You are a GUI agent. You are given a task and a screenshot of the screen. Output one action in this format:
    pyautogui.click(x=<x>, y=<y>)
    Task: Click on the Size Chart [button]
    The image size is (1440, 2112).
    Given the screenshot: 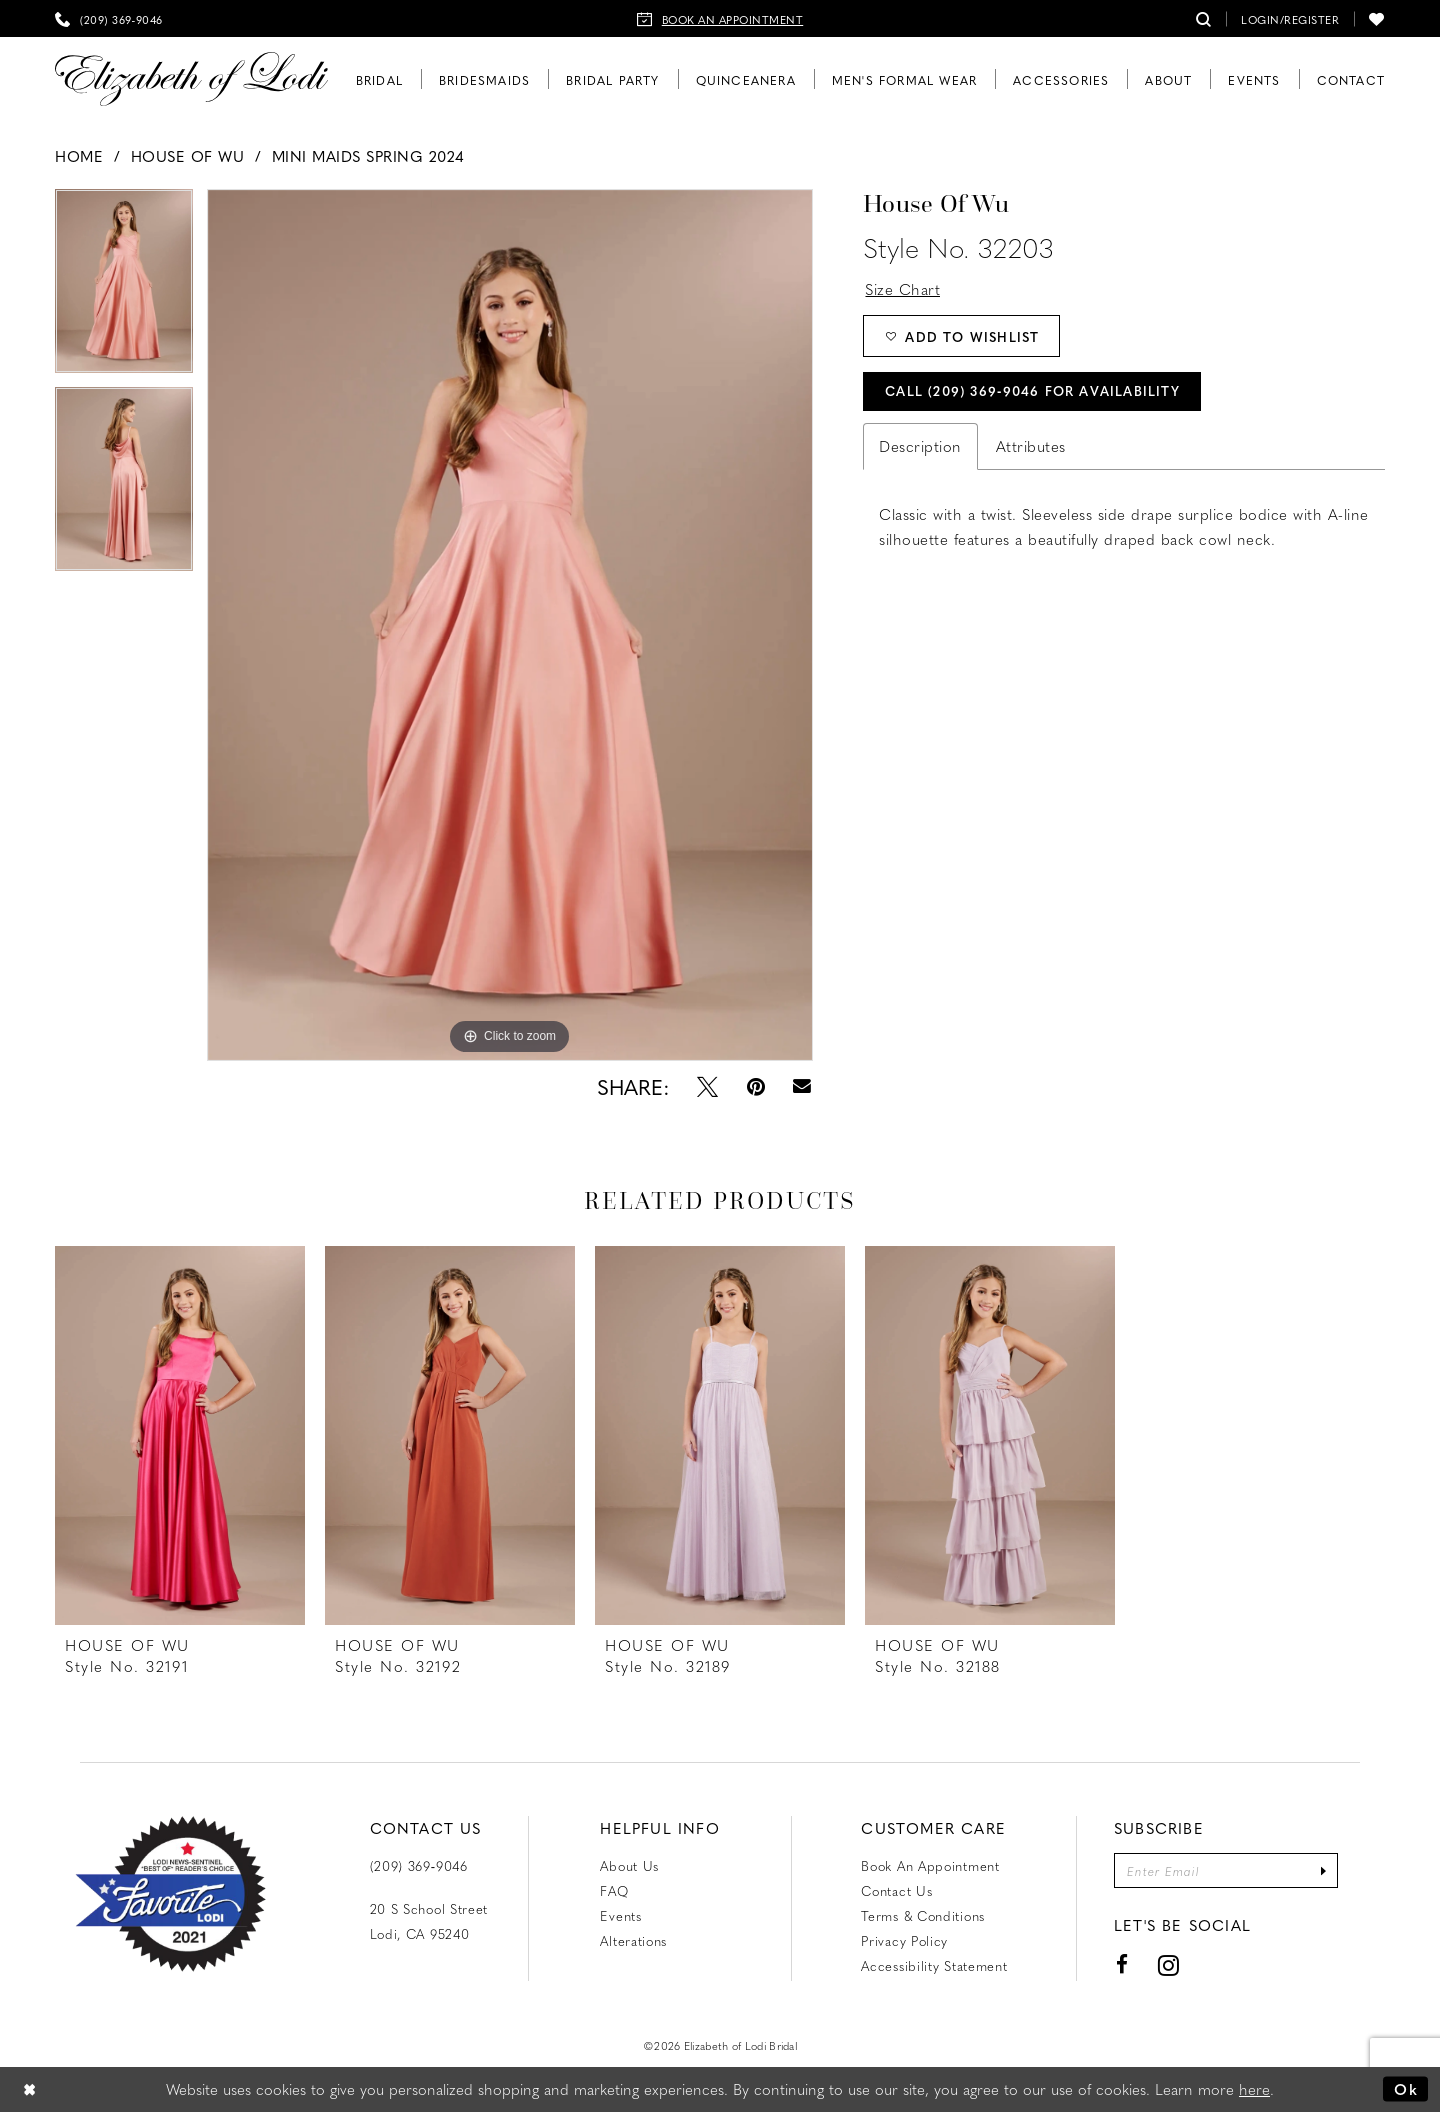 What is the action you would take?
    pyautogui.click(x=902, y=289)
    